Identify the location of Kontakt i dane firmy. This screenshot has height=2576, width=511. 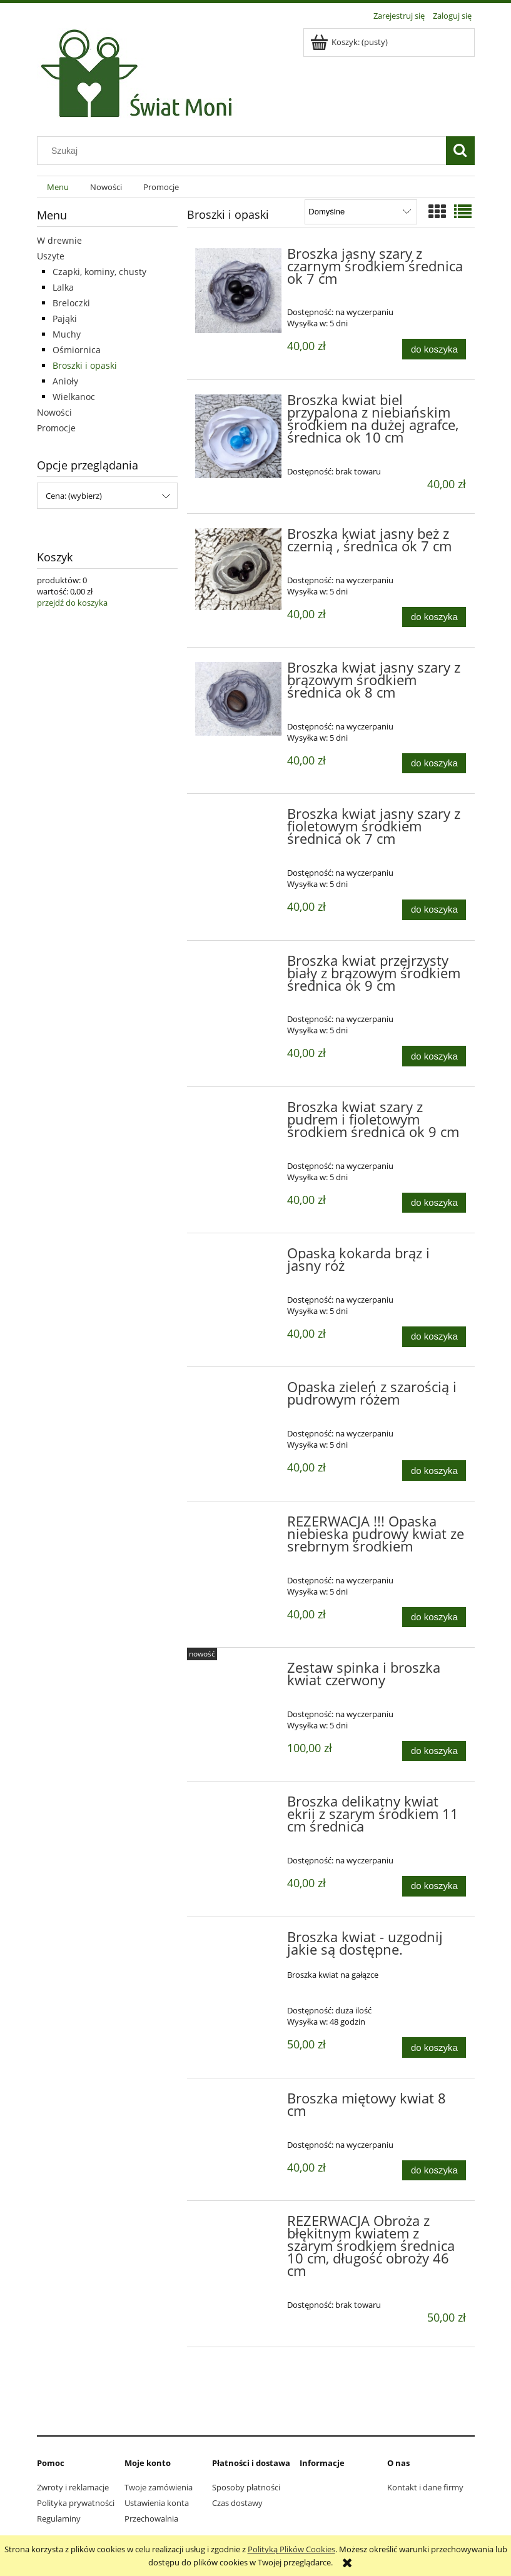
(425, 2487).